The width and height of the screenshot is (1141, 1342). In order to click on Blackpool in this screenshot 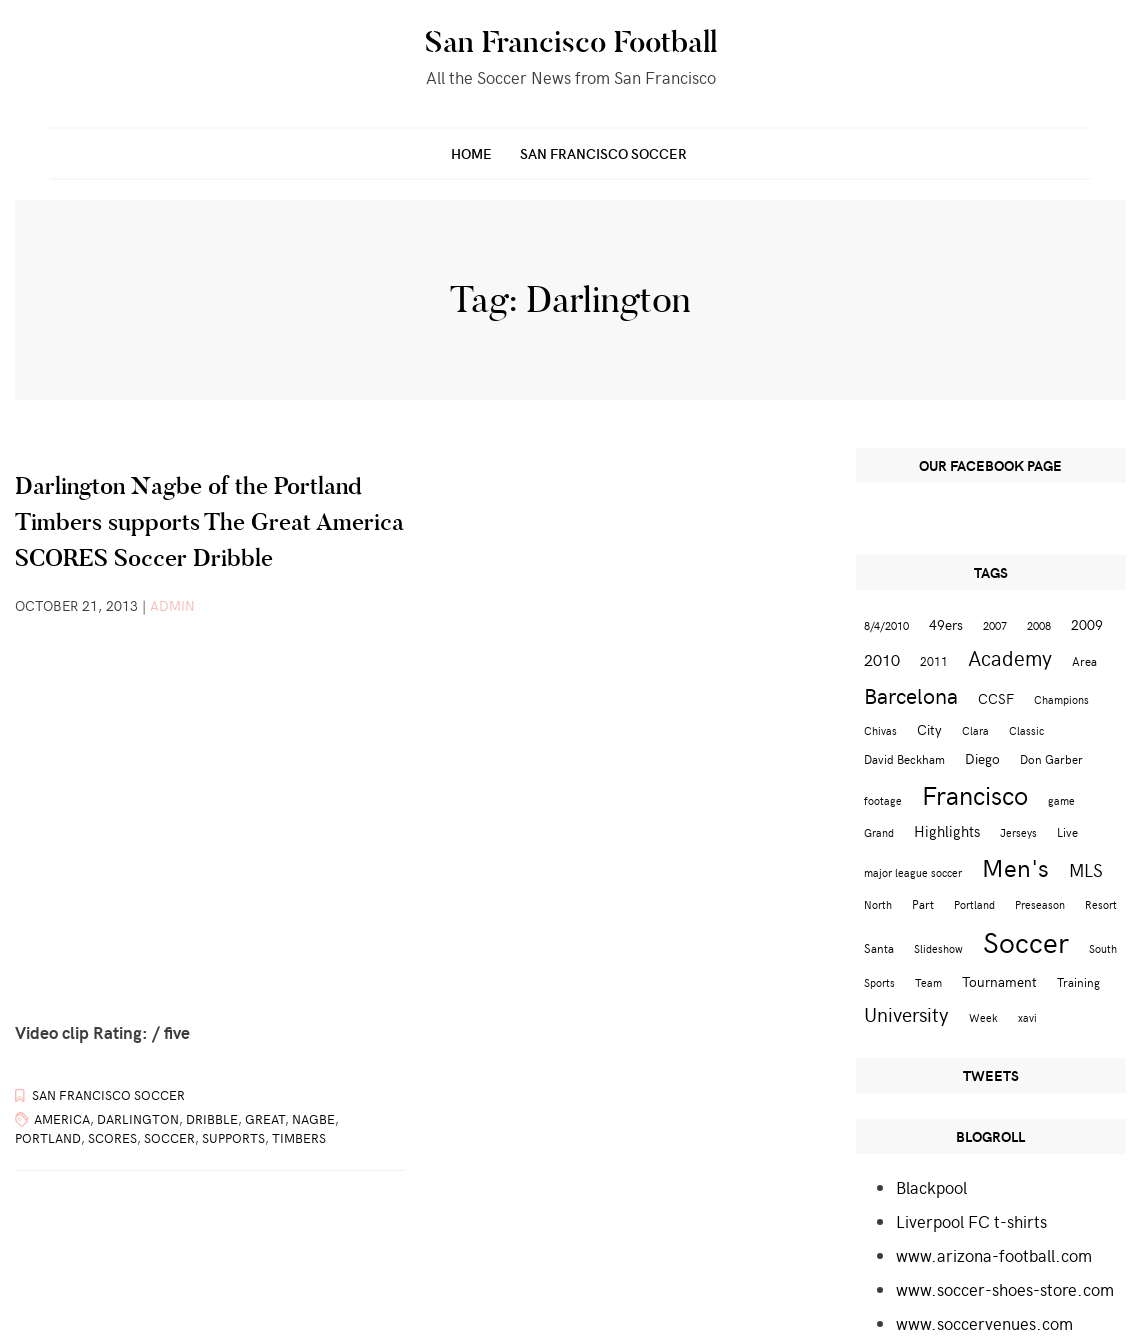, I will do `click(931, 1187)`.